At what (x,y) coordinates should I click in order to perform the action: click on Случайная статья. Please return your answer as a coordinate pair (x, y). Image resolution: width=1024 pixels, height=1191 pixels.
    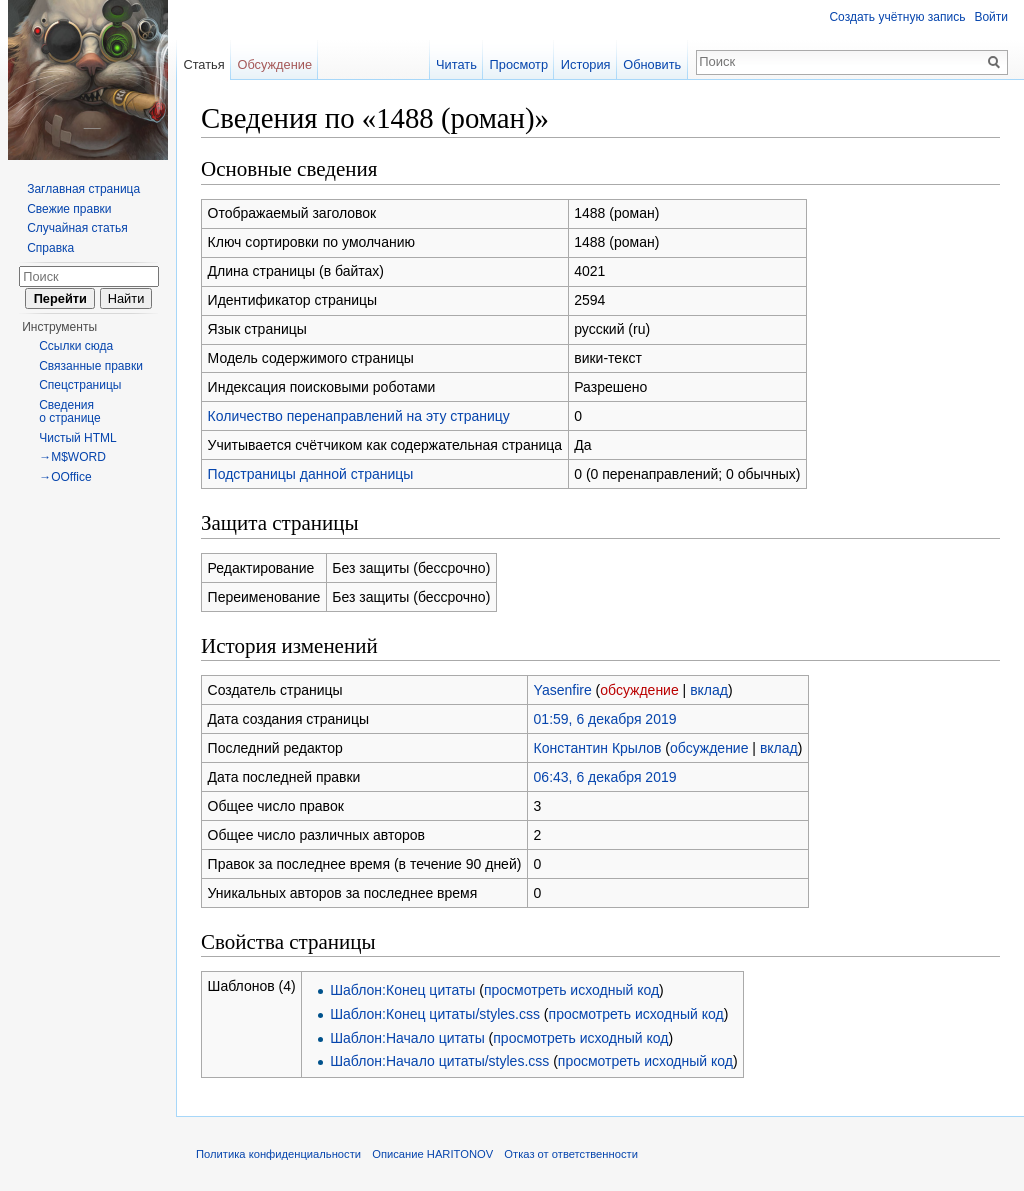
    Looking at the image, I should click on (77, 228).